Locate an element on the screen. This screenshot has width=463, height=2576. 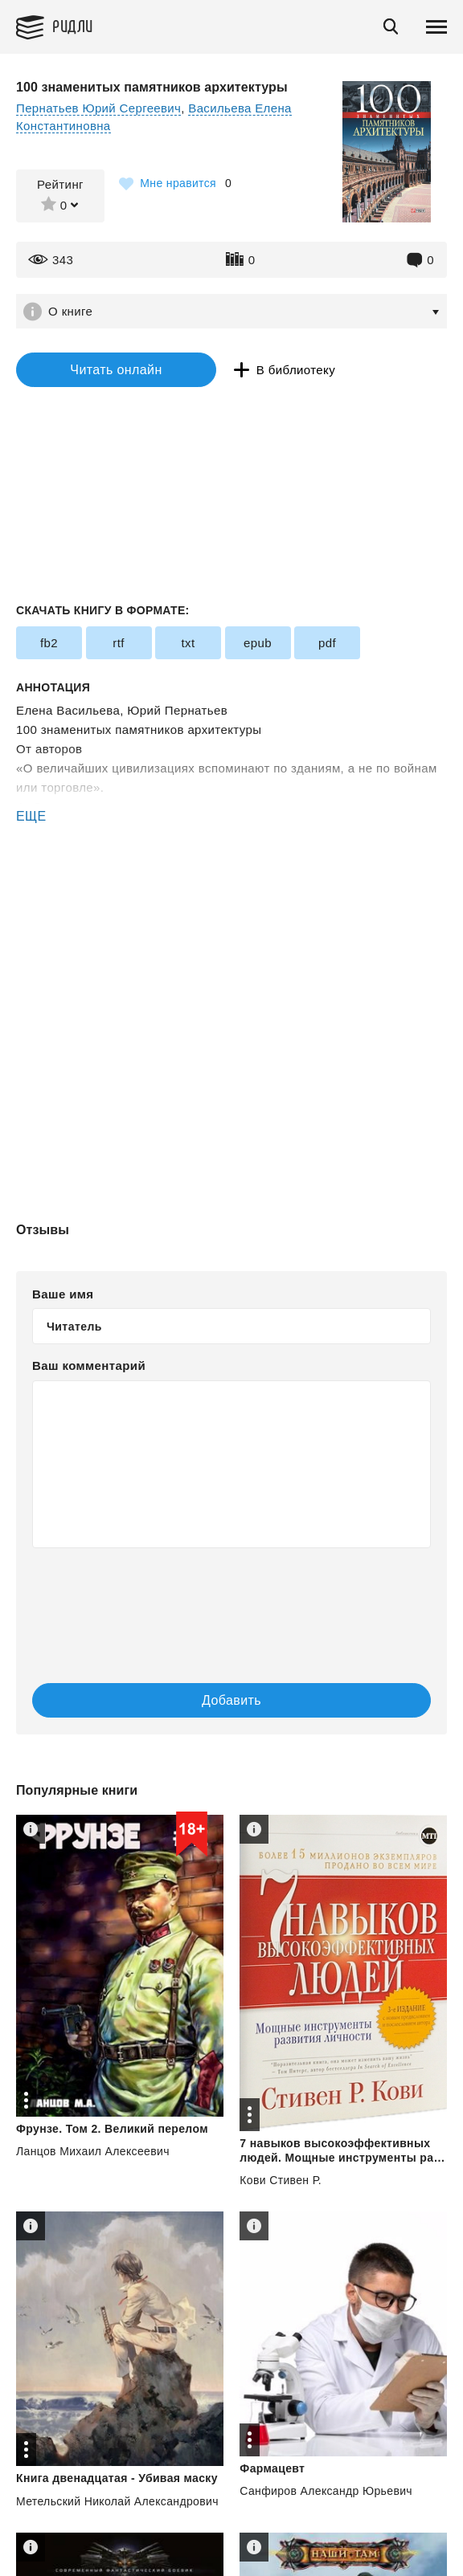
Ваше имя is located at coordinates (62, 1294).